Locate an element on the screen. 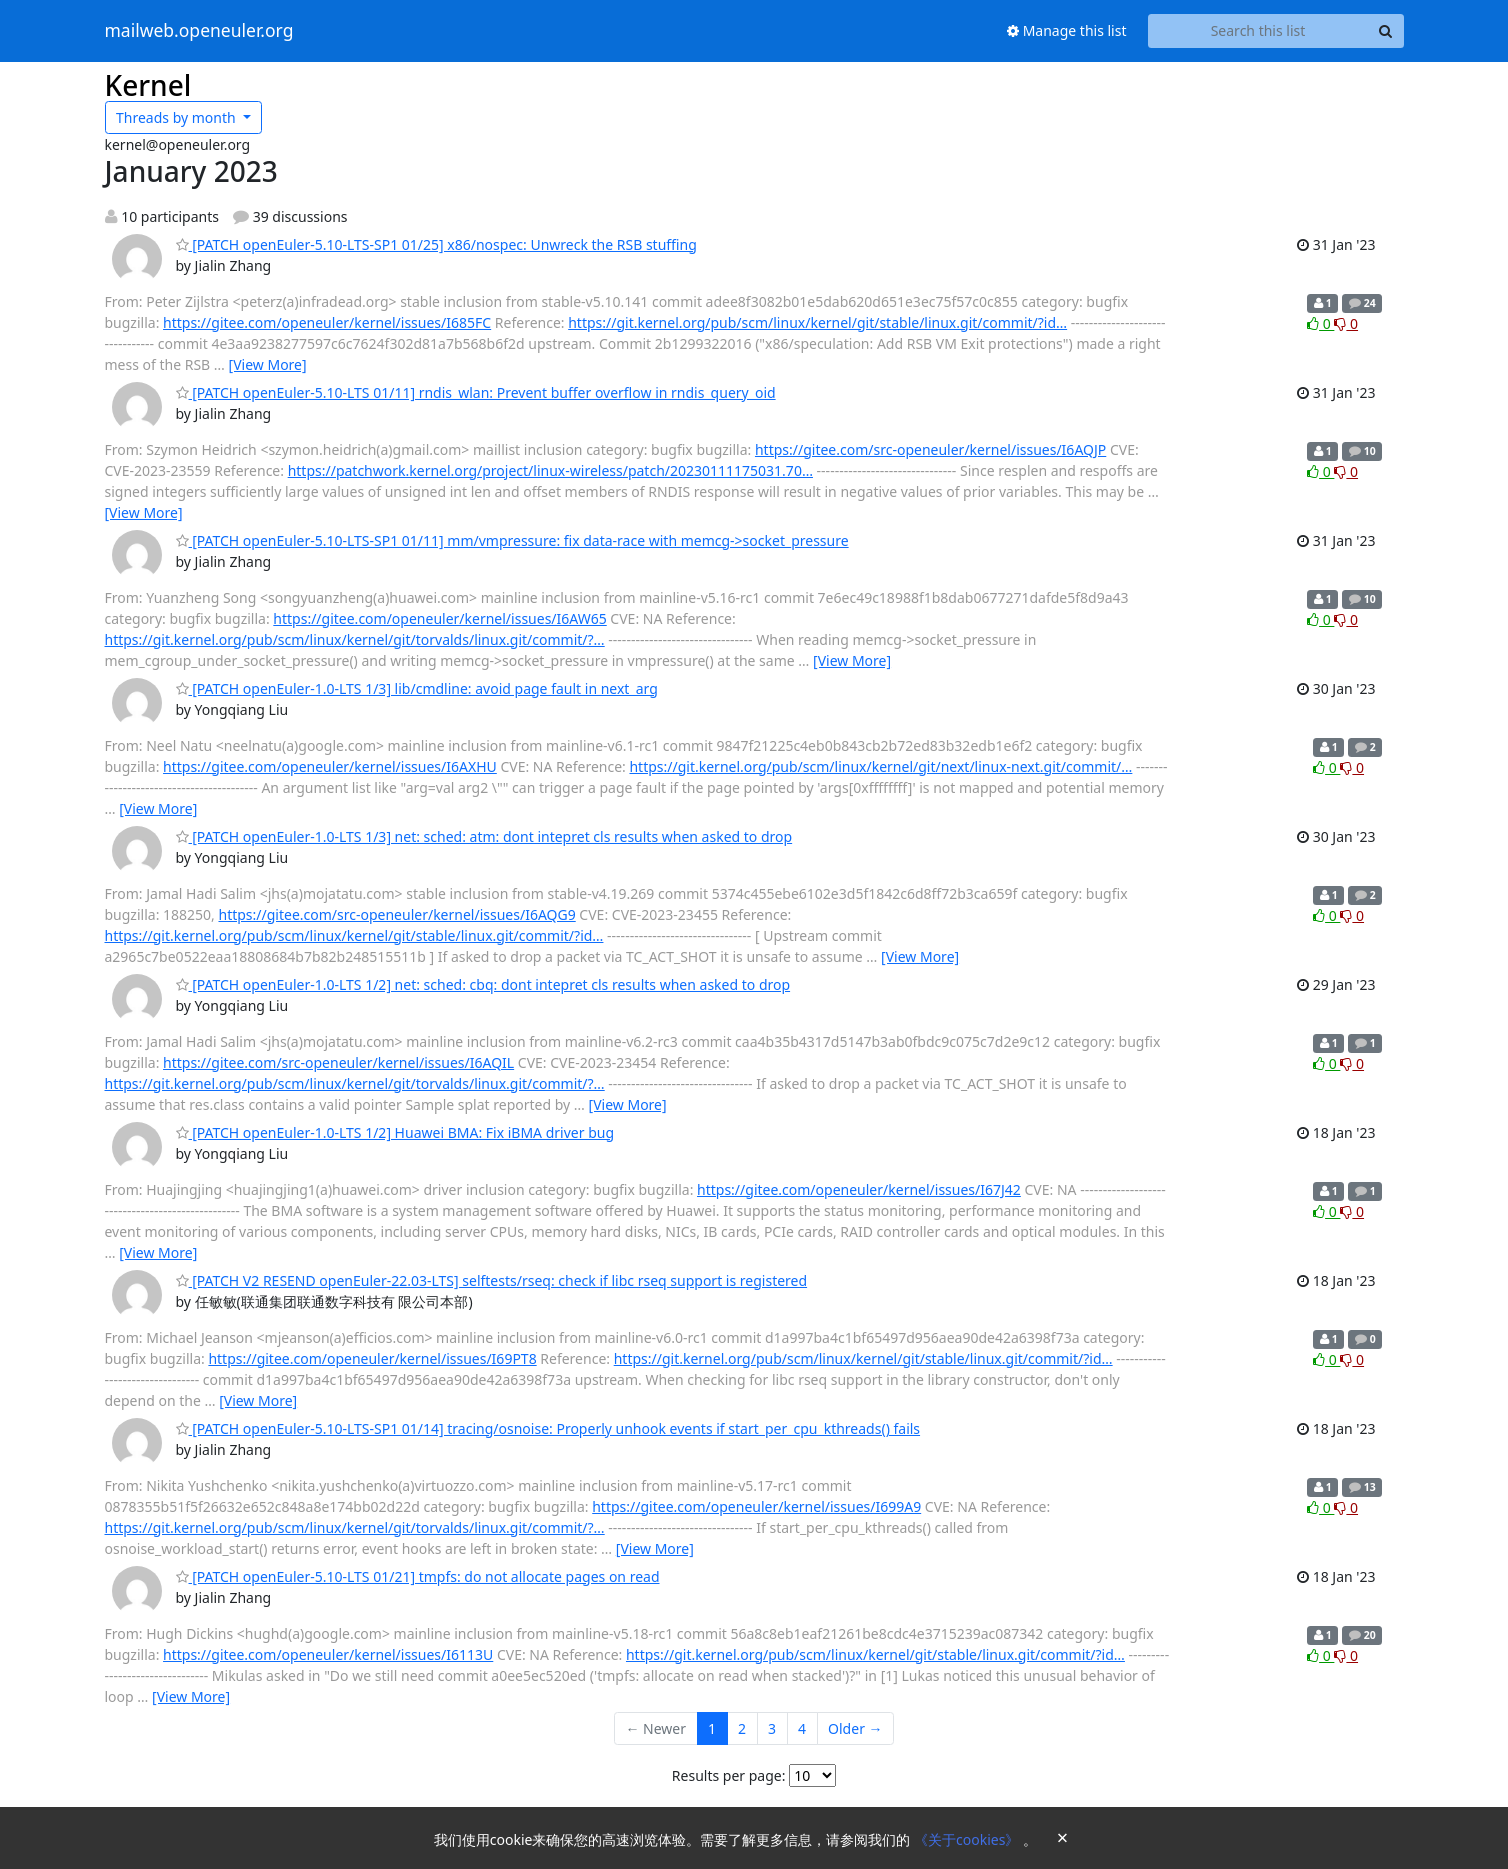 This screenshot has width=1508, height=1869. https://git.kernel.org/pub/scm/linux/kernel/git/stable/linux.git/commit/?id… is located at coordinates (817, 322).